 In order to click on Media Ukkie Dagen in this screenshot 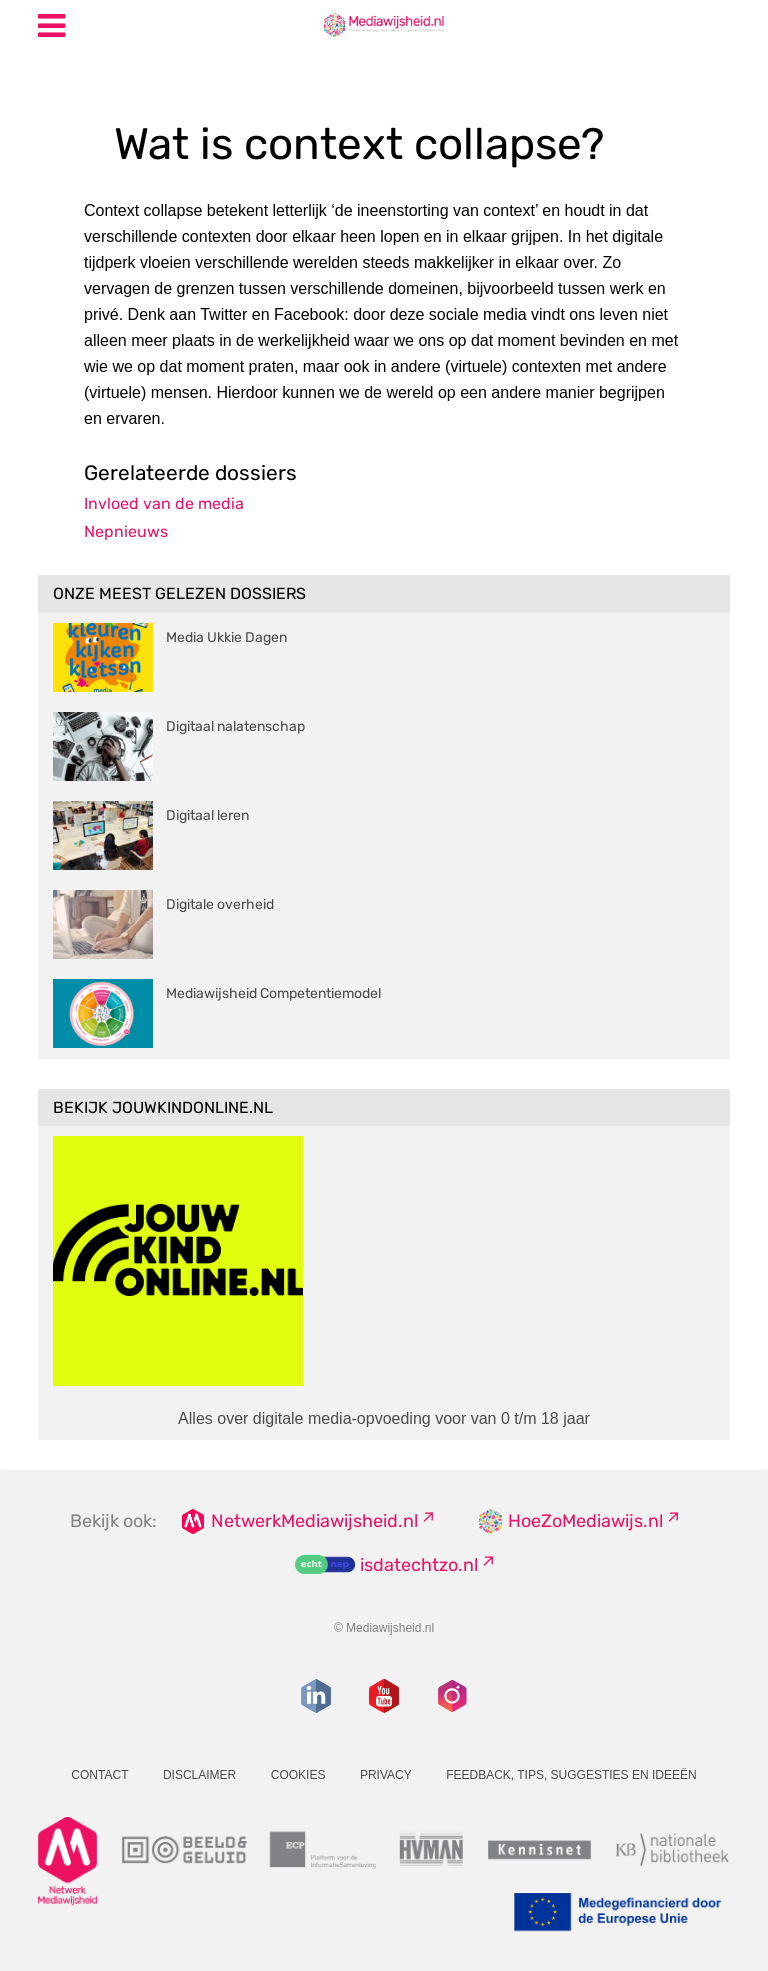, I will do `click(226, 637)`.